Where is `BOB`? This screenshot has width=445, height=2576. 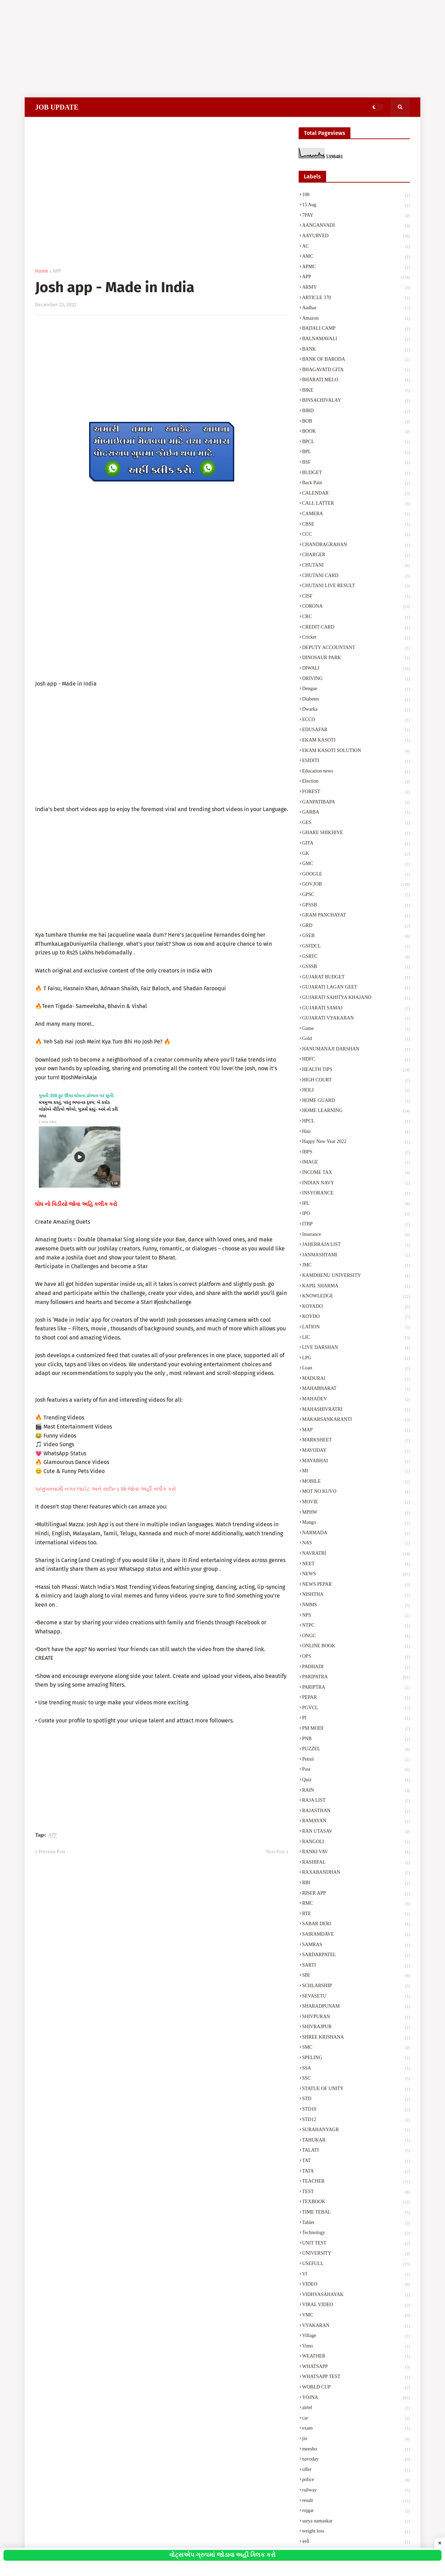 BOB is located at coordinates (356, 421).